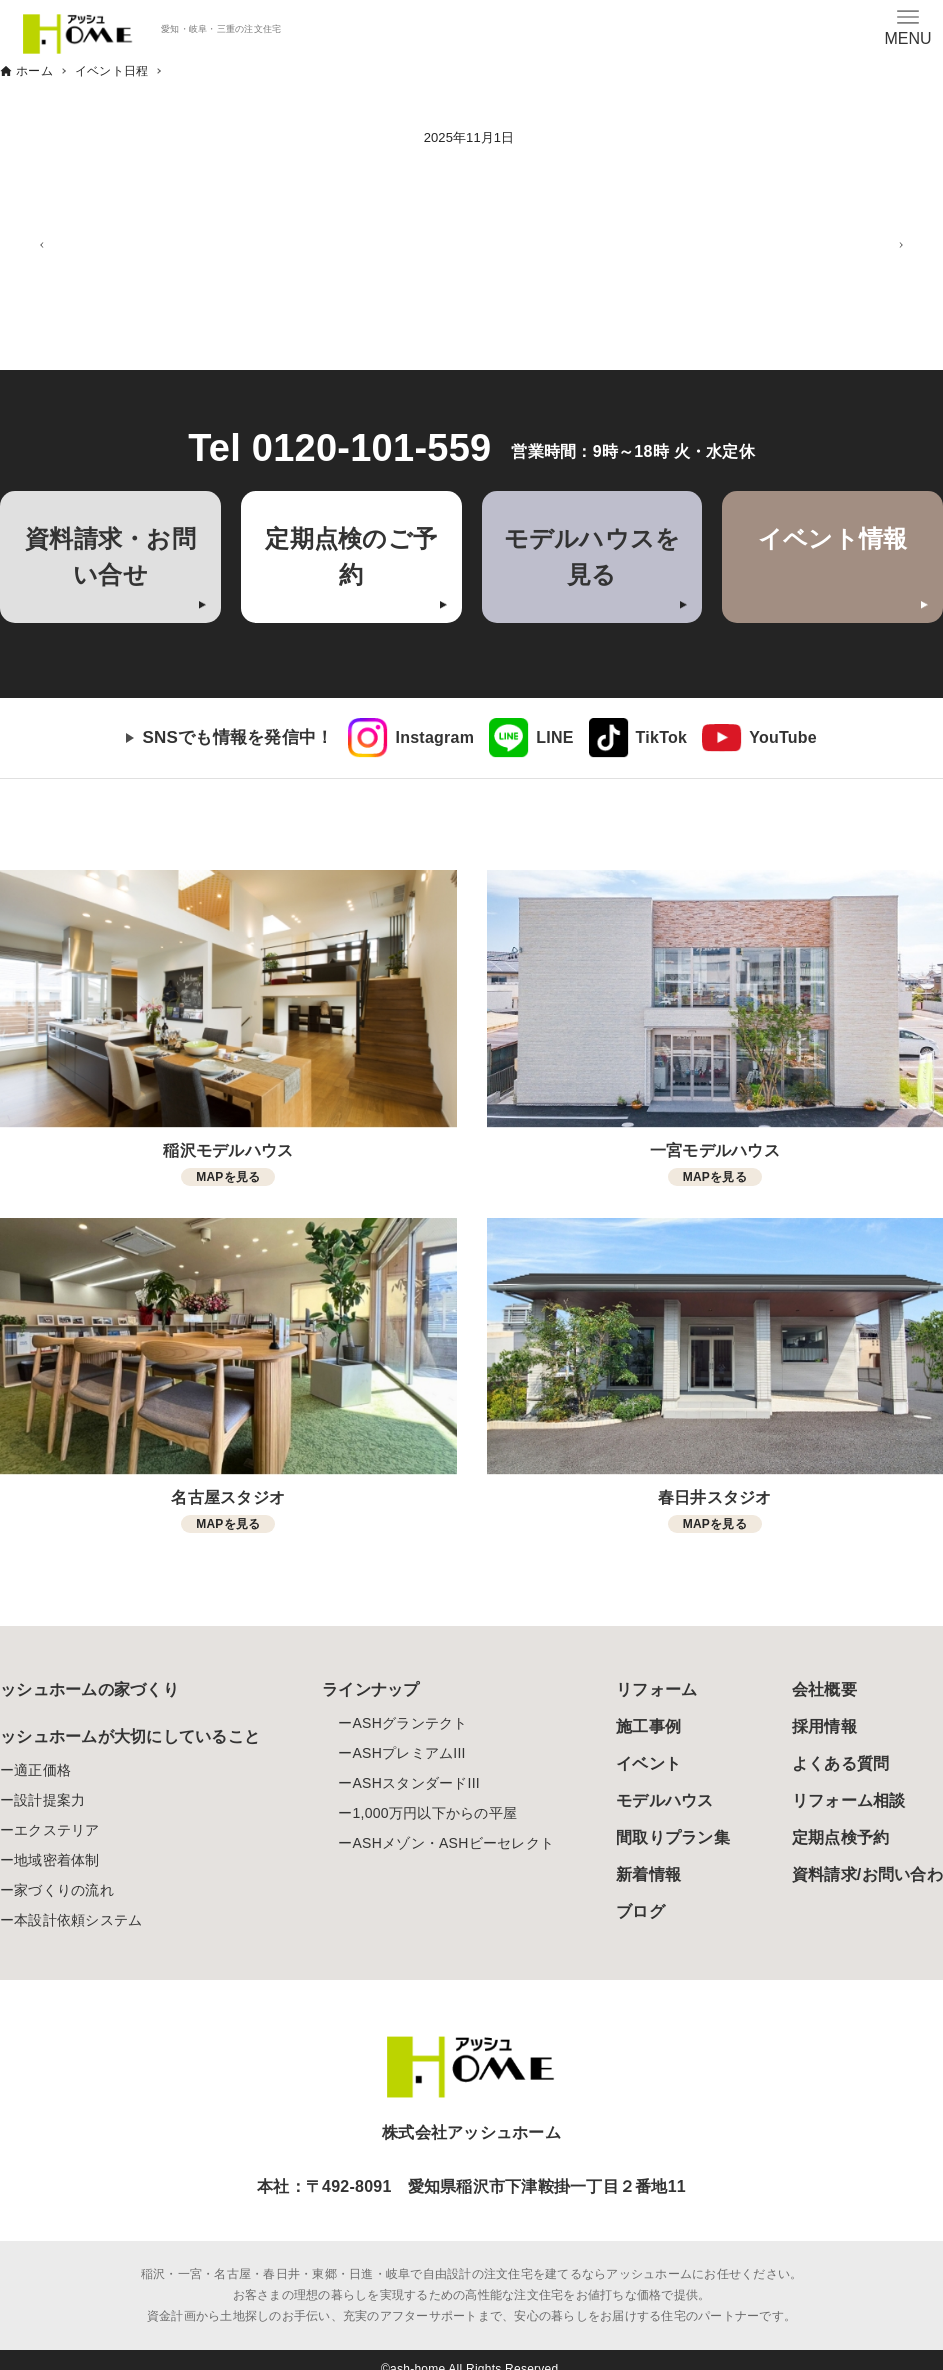  I want to click on リフォーム相談, so click(849, 1800).